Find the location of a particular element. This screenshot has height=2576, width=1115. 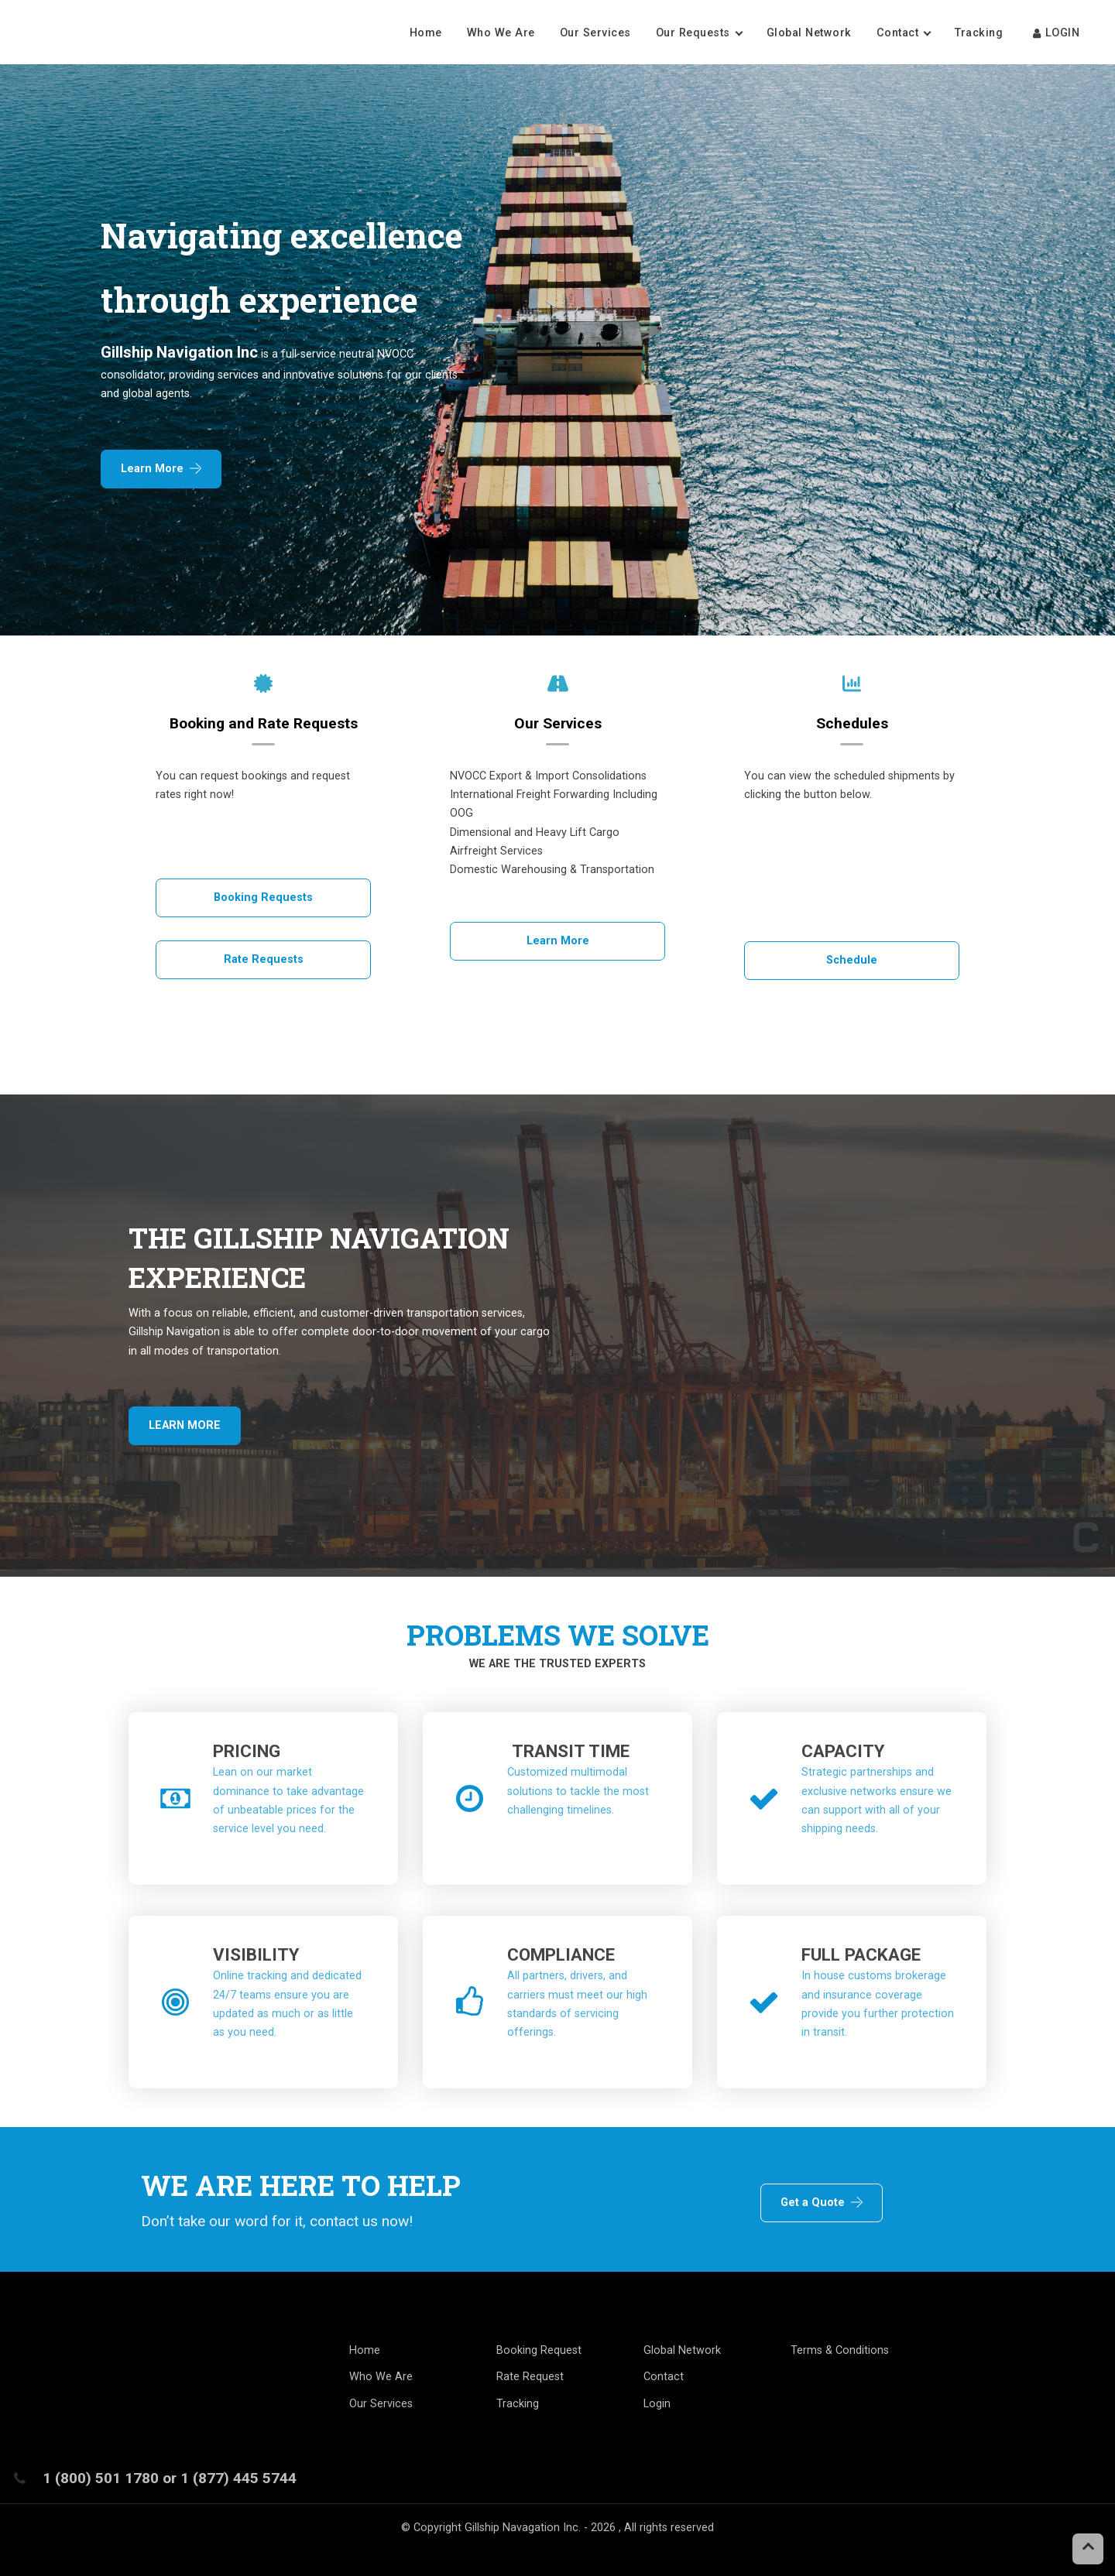

Terms & Conditions is located at coordinates (840, 2350).